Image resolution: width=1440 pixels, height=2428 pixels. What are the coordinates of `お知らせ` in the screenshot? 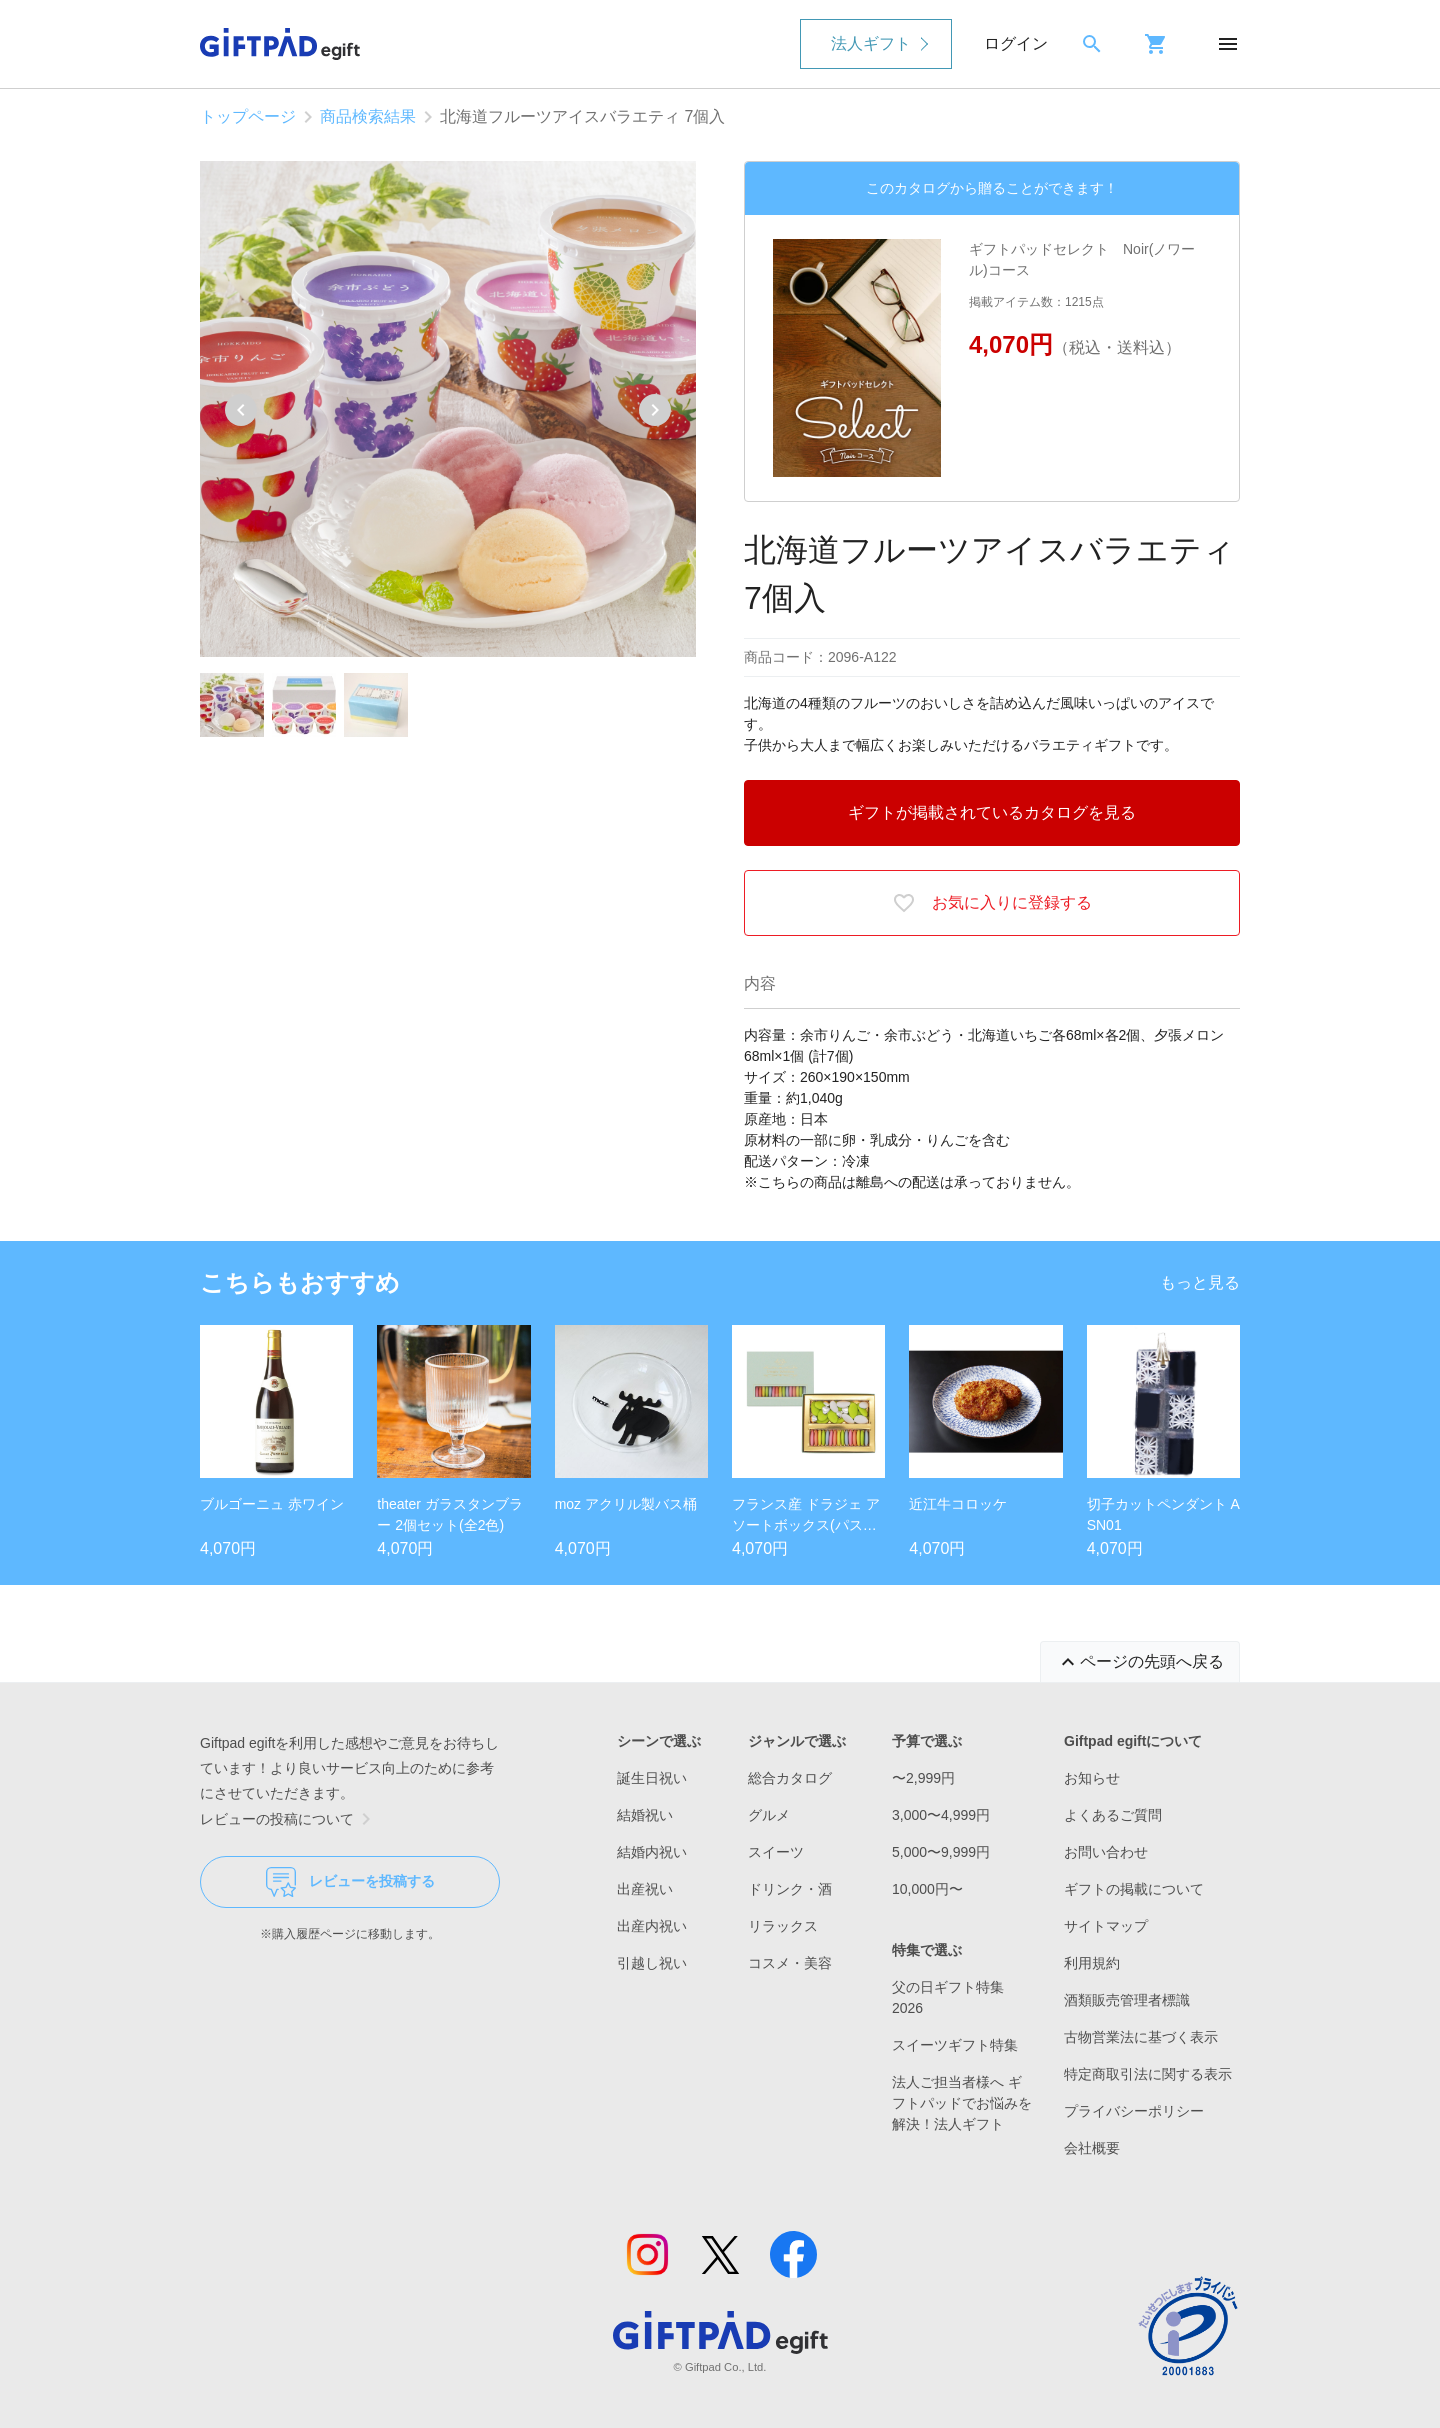 It's located at (1092, 1778).